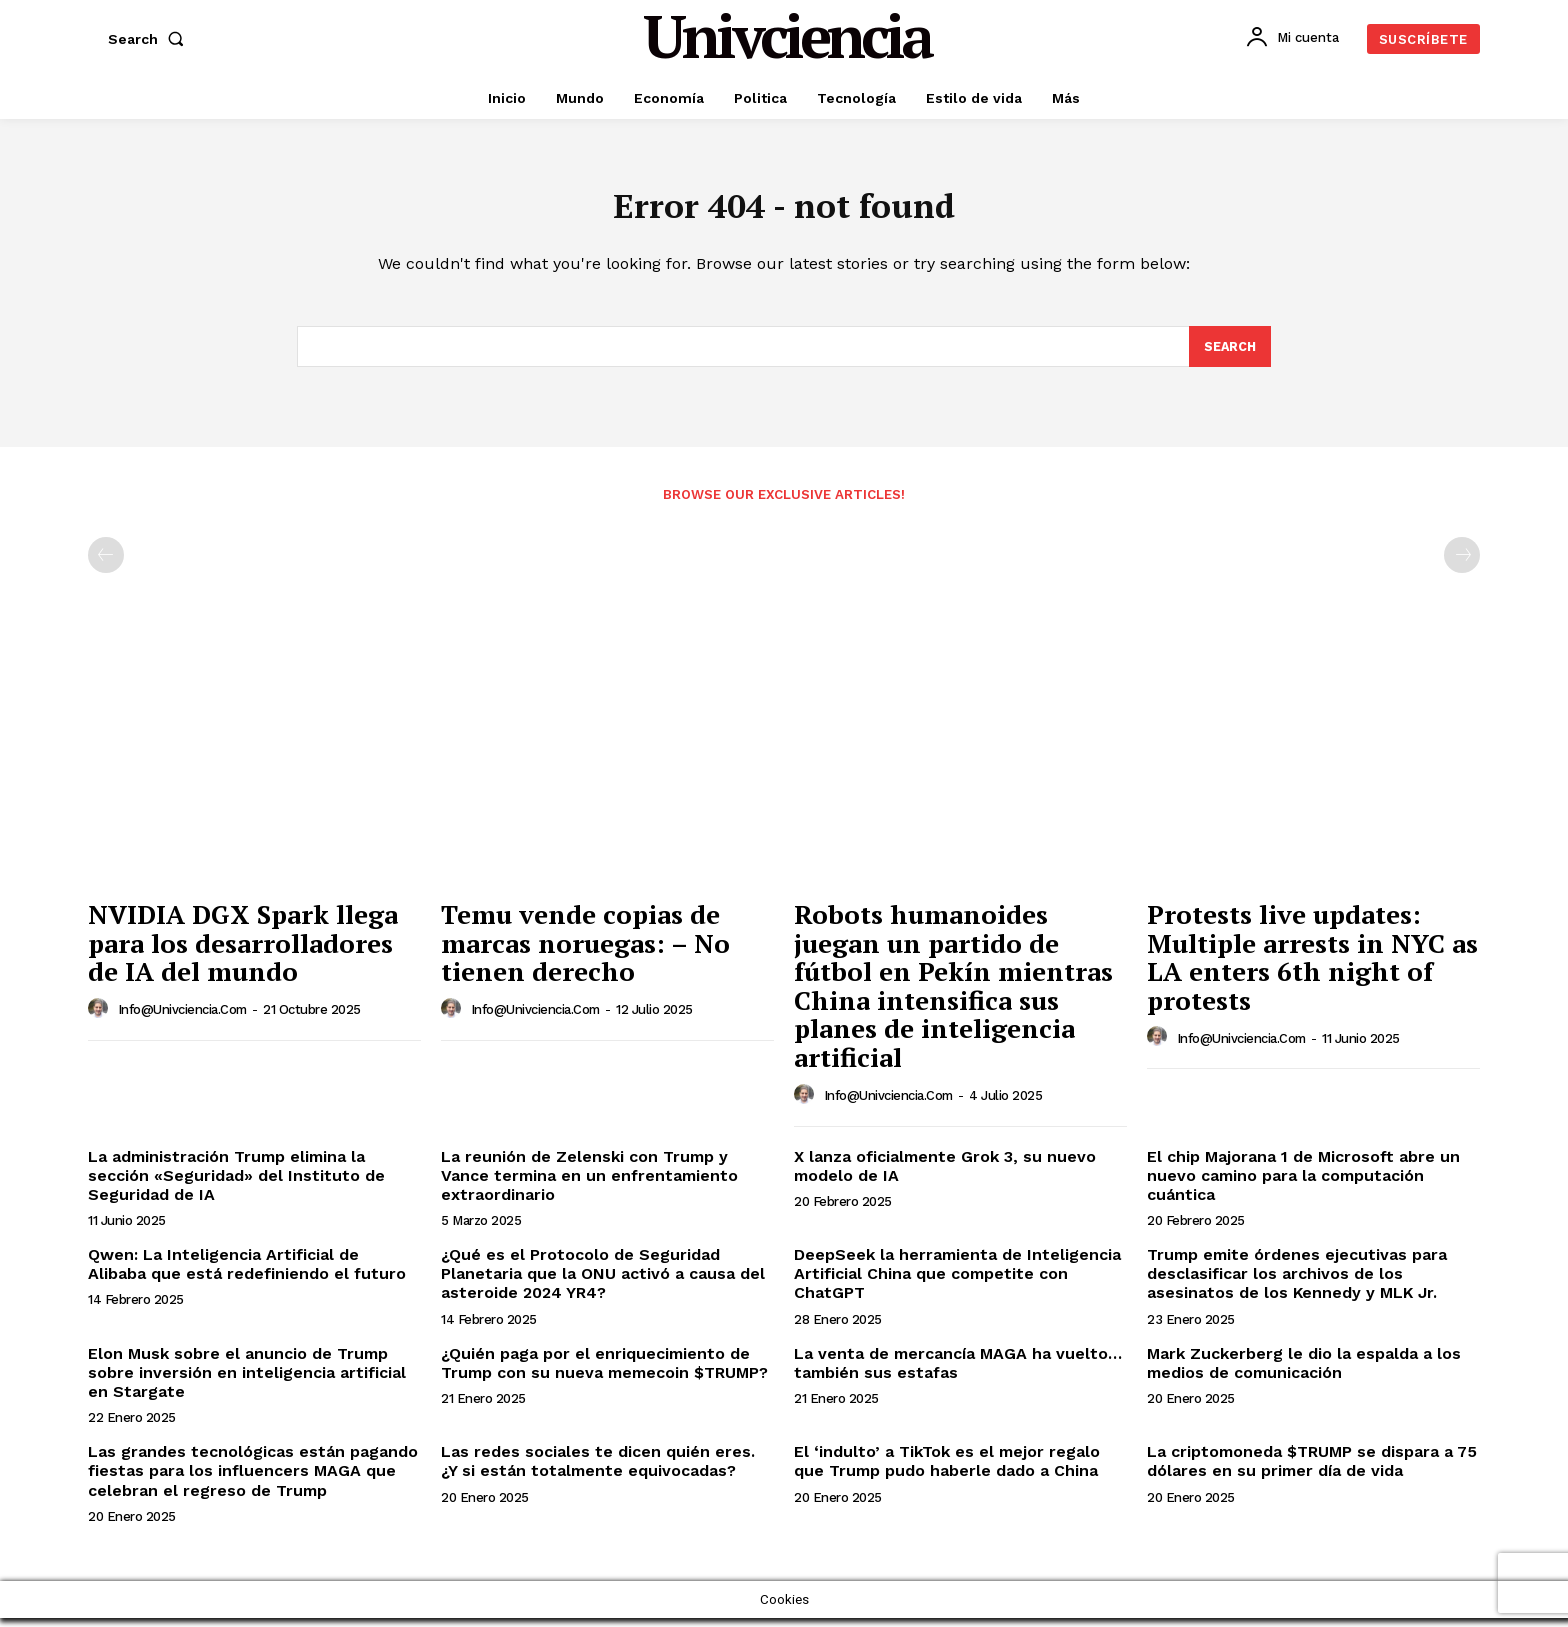 Image resolution: width=1568 pixels, height=1627 pixels. Describe the element at coordinates (585, 952) in the screenshot. I see `Temu vende copias de marcas noruegas: – No tienen derecho` at that location.